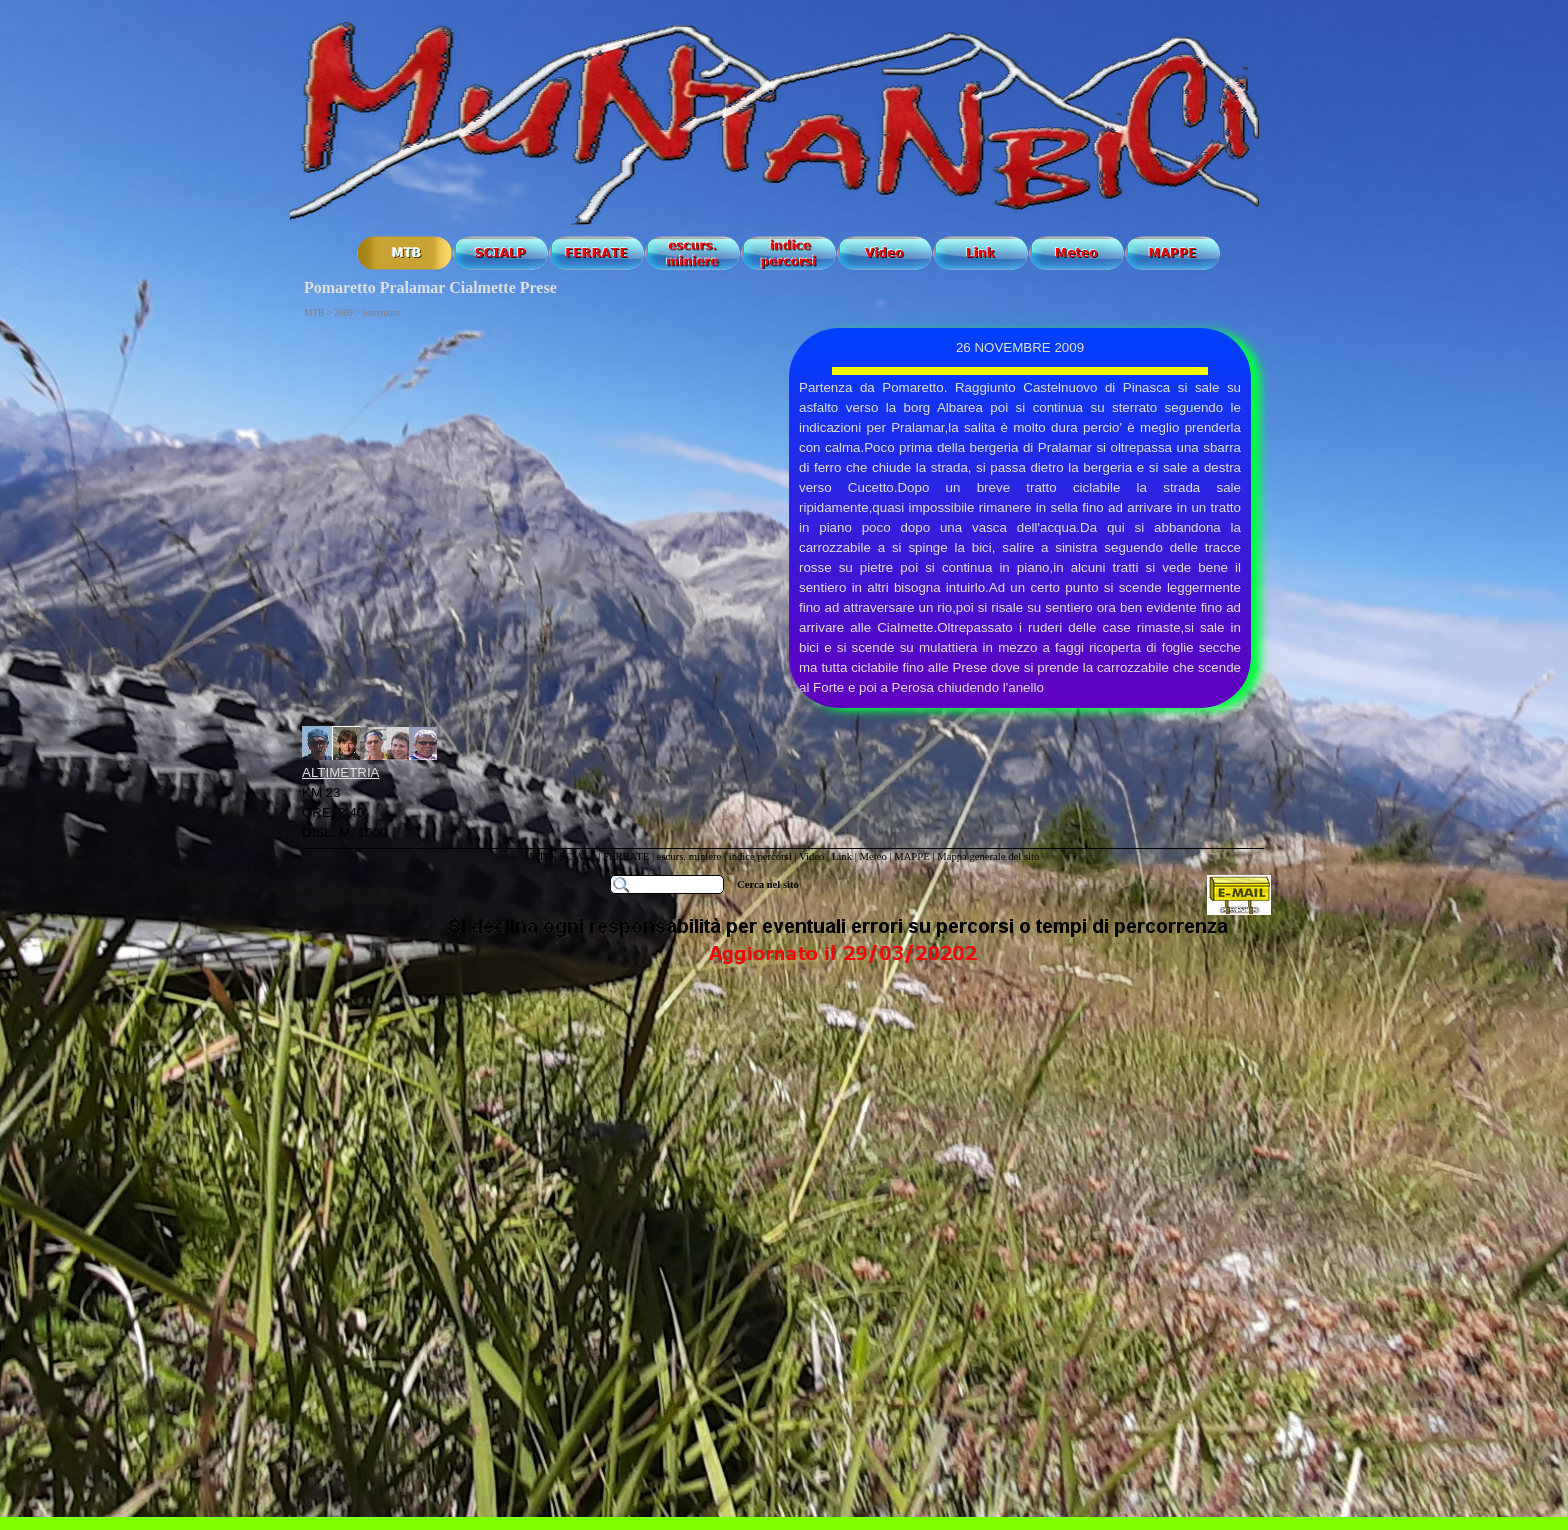 The height and width of the screenshot is (1530, 1568). Describe the element at coordinates (540, 856) in the screenshot. I see `MTB` at that location.